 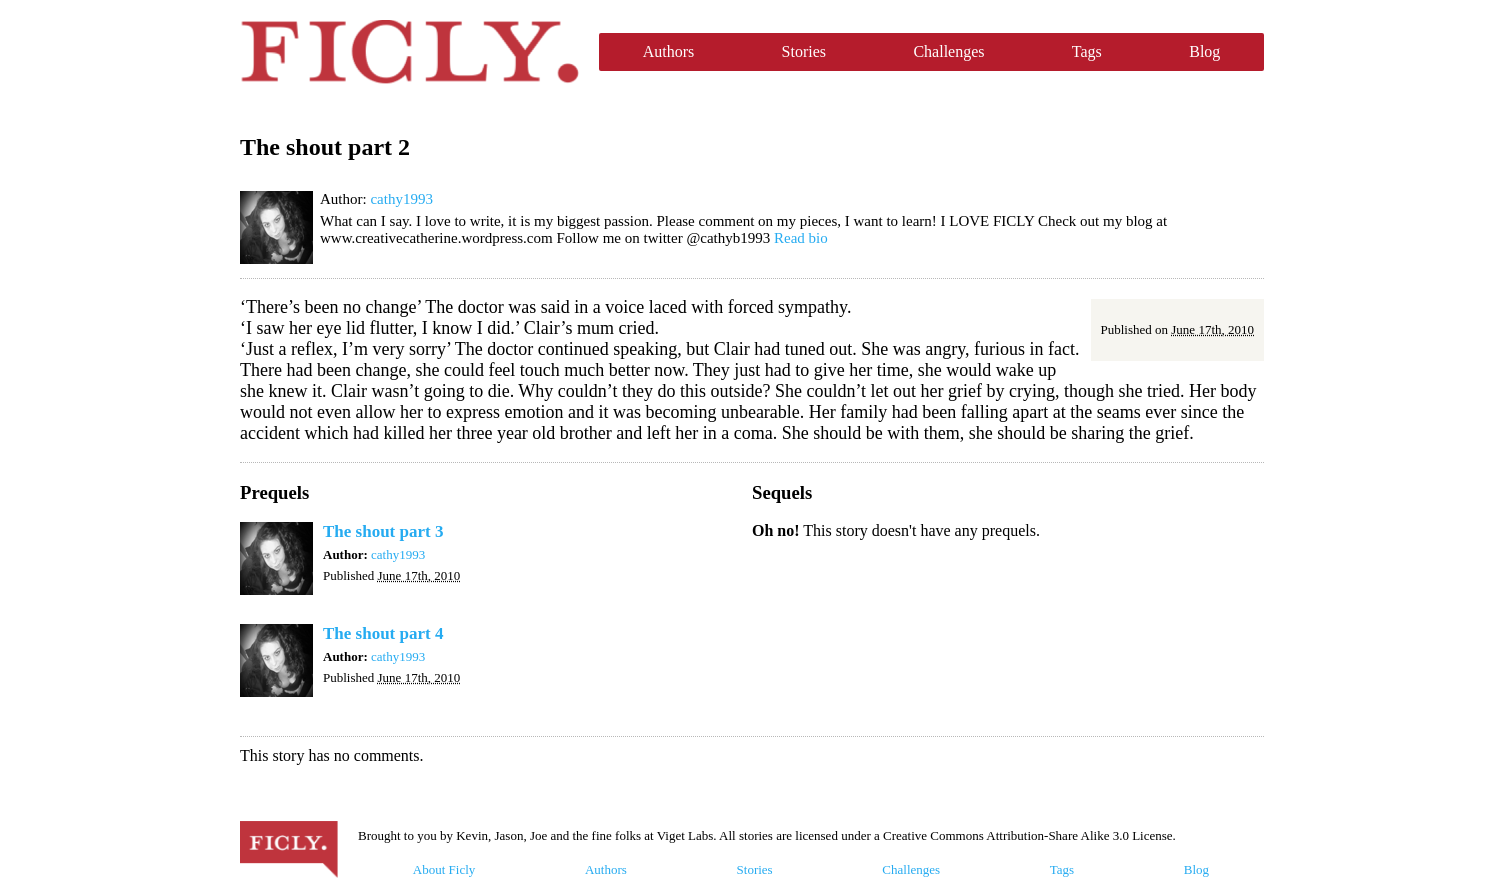 What do you see at coordinates (409, 52) in the screenshot?
I see `Ficly` at bounding box center [409, 52].